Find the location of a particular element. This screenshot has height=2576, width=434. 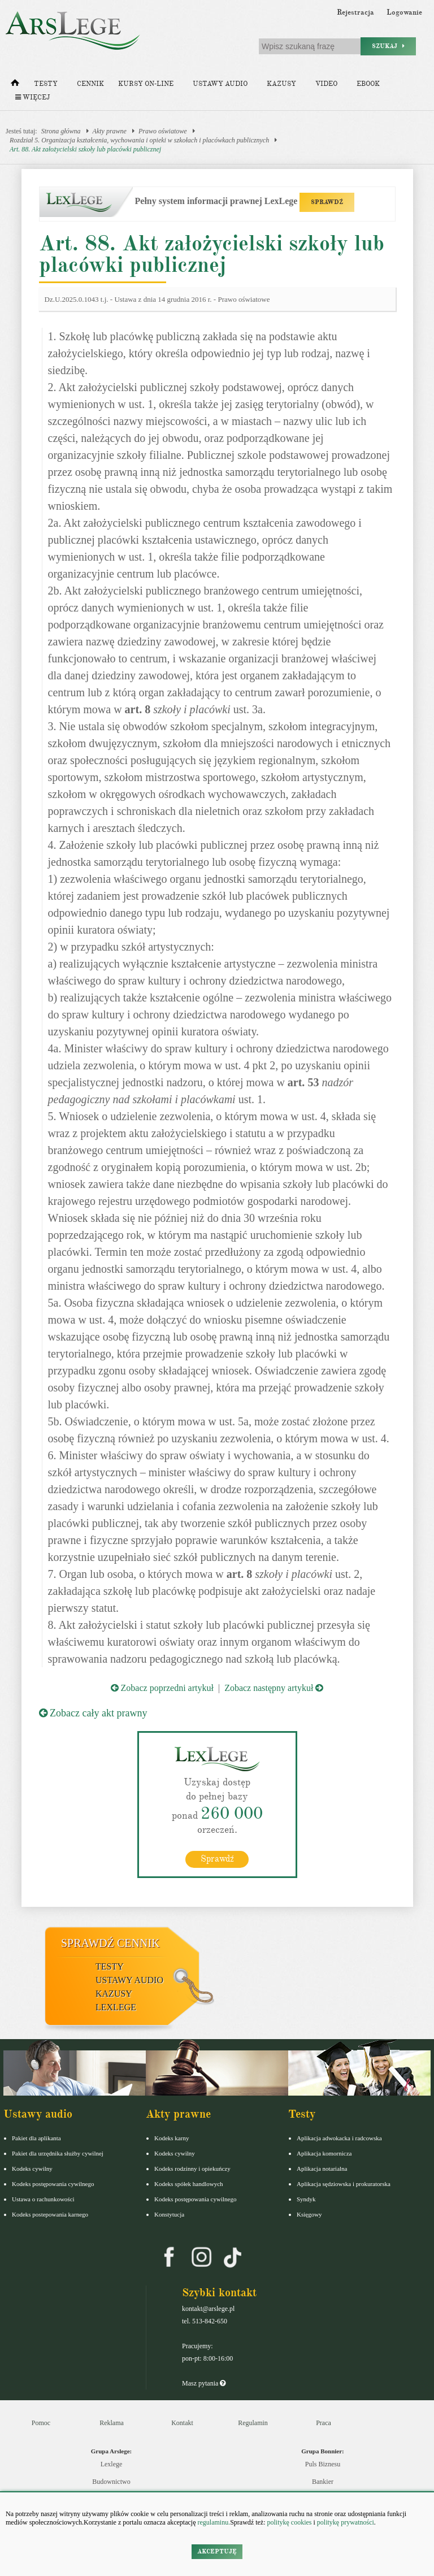

Video is located at coordinates (326, 84).